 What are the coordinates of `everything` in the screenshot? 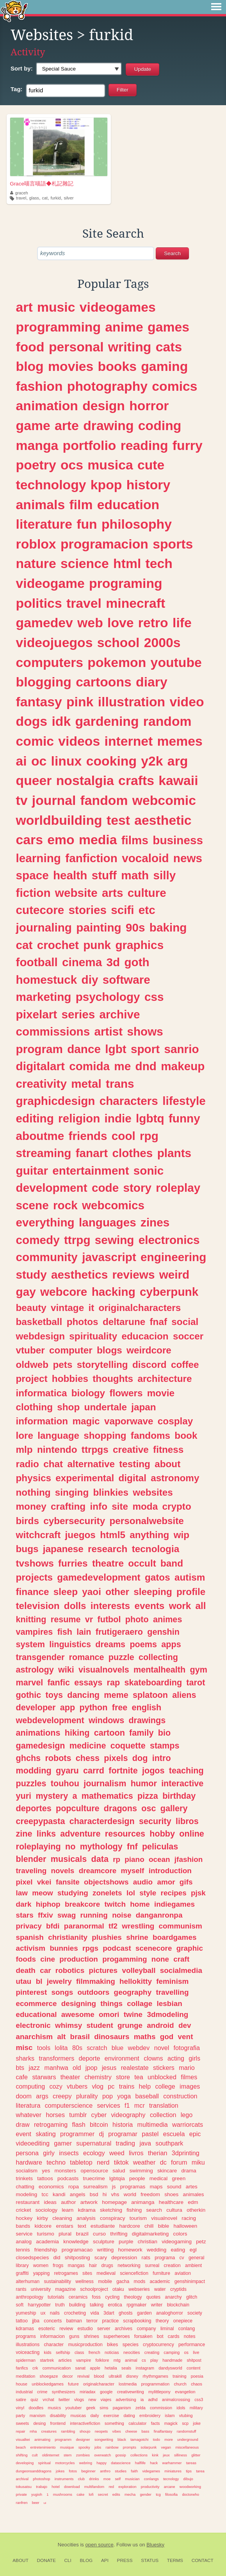 It's located at (45, 1222).